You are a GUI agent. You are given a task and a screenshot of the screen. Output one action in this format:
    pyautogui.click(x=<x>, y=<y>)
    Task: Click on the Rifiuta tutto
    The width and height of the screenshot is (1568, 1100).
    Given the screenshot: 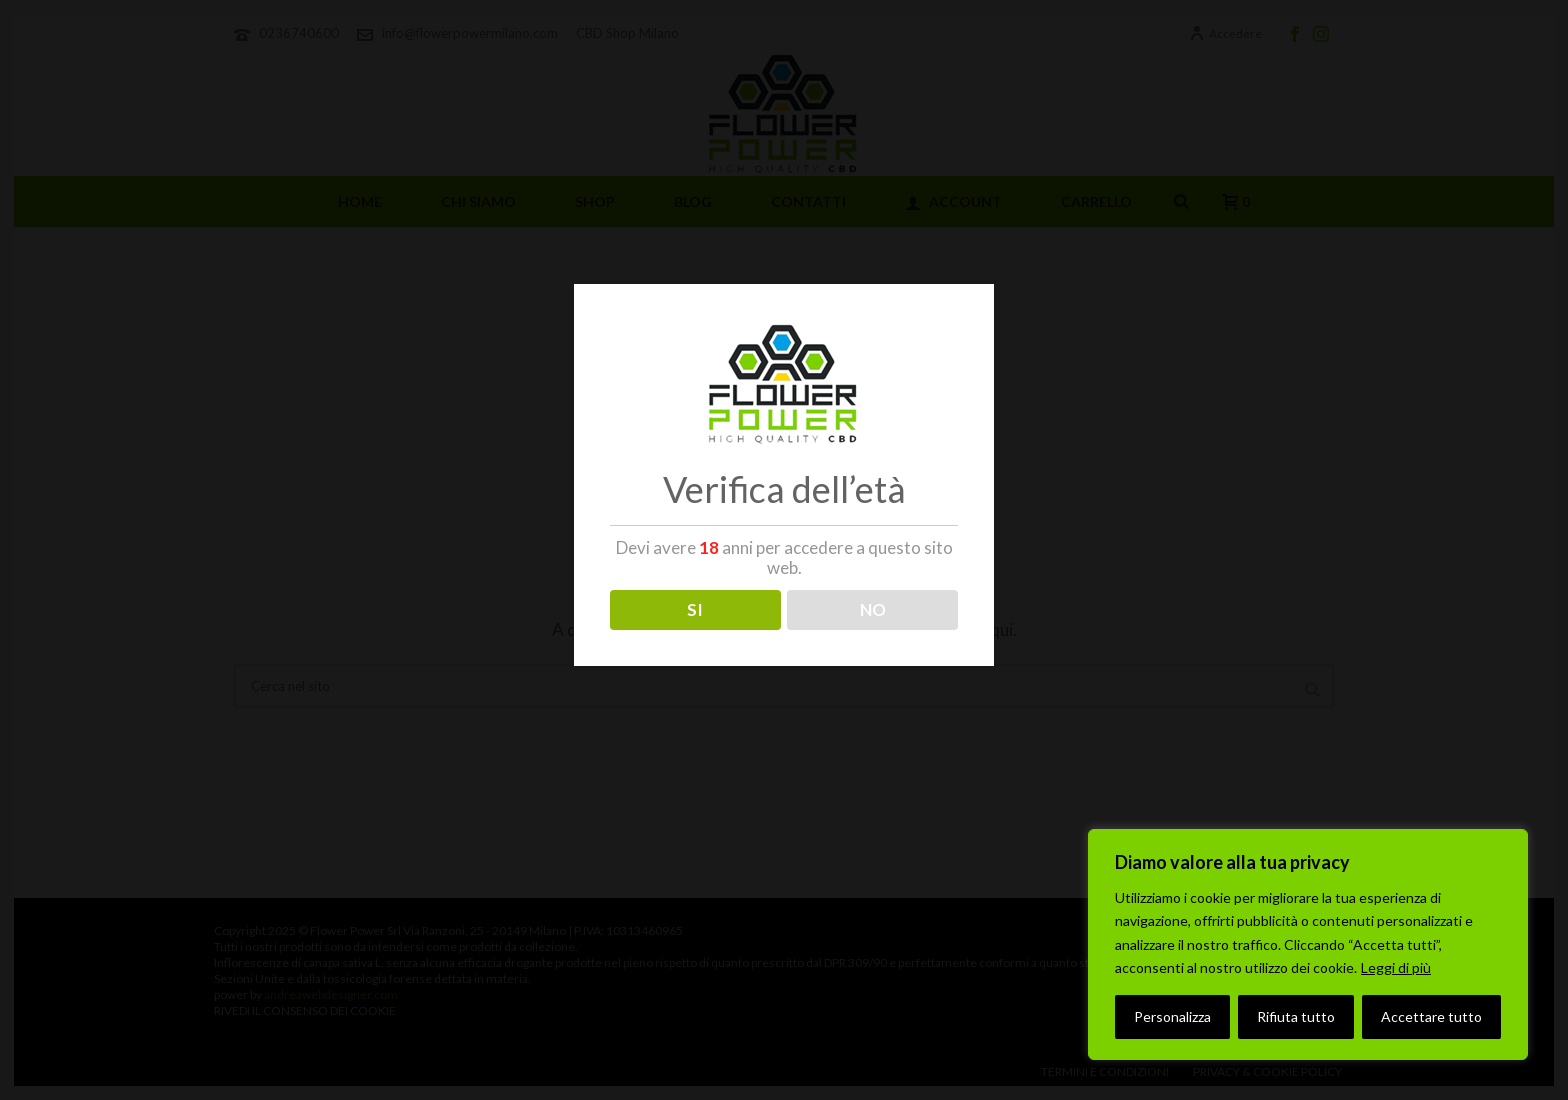 What is the action you would take?
    pyautogui.click(x=1296, y=1016)
    